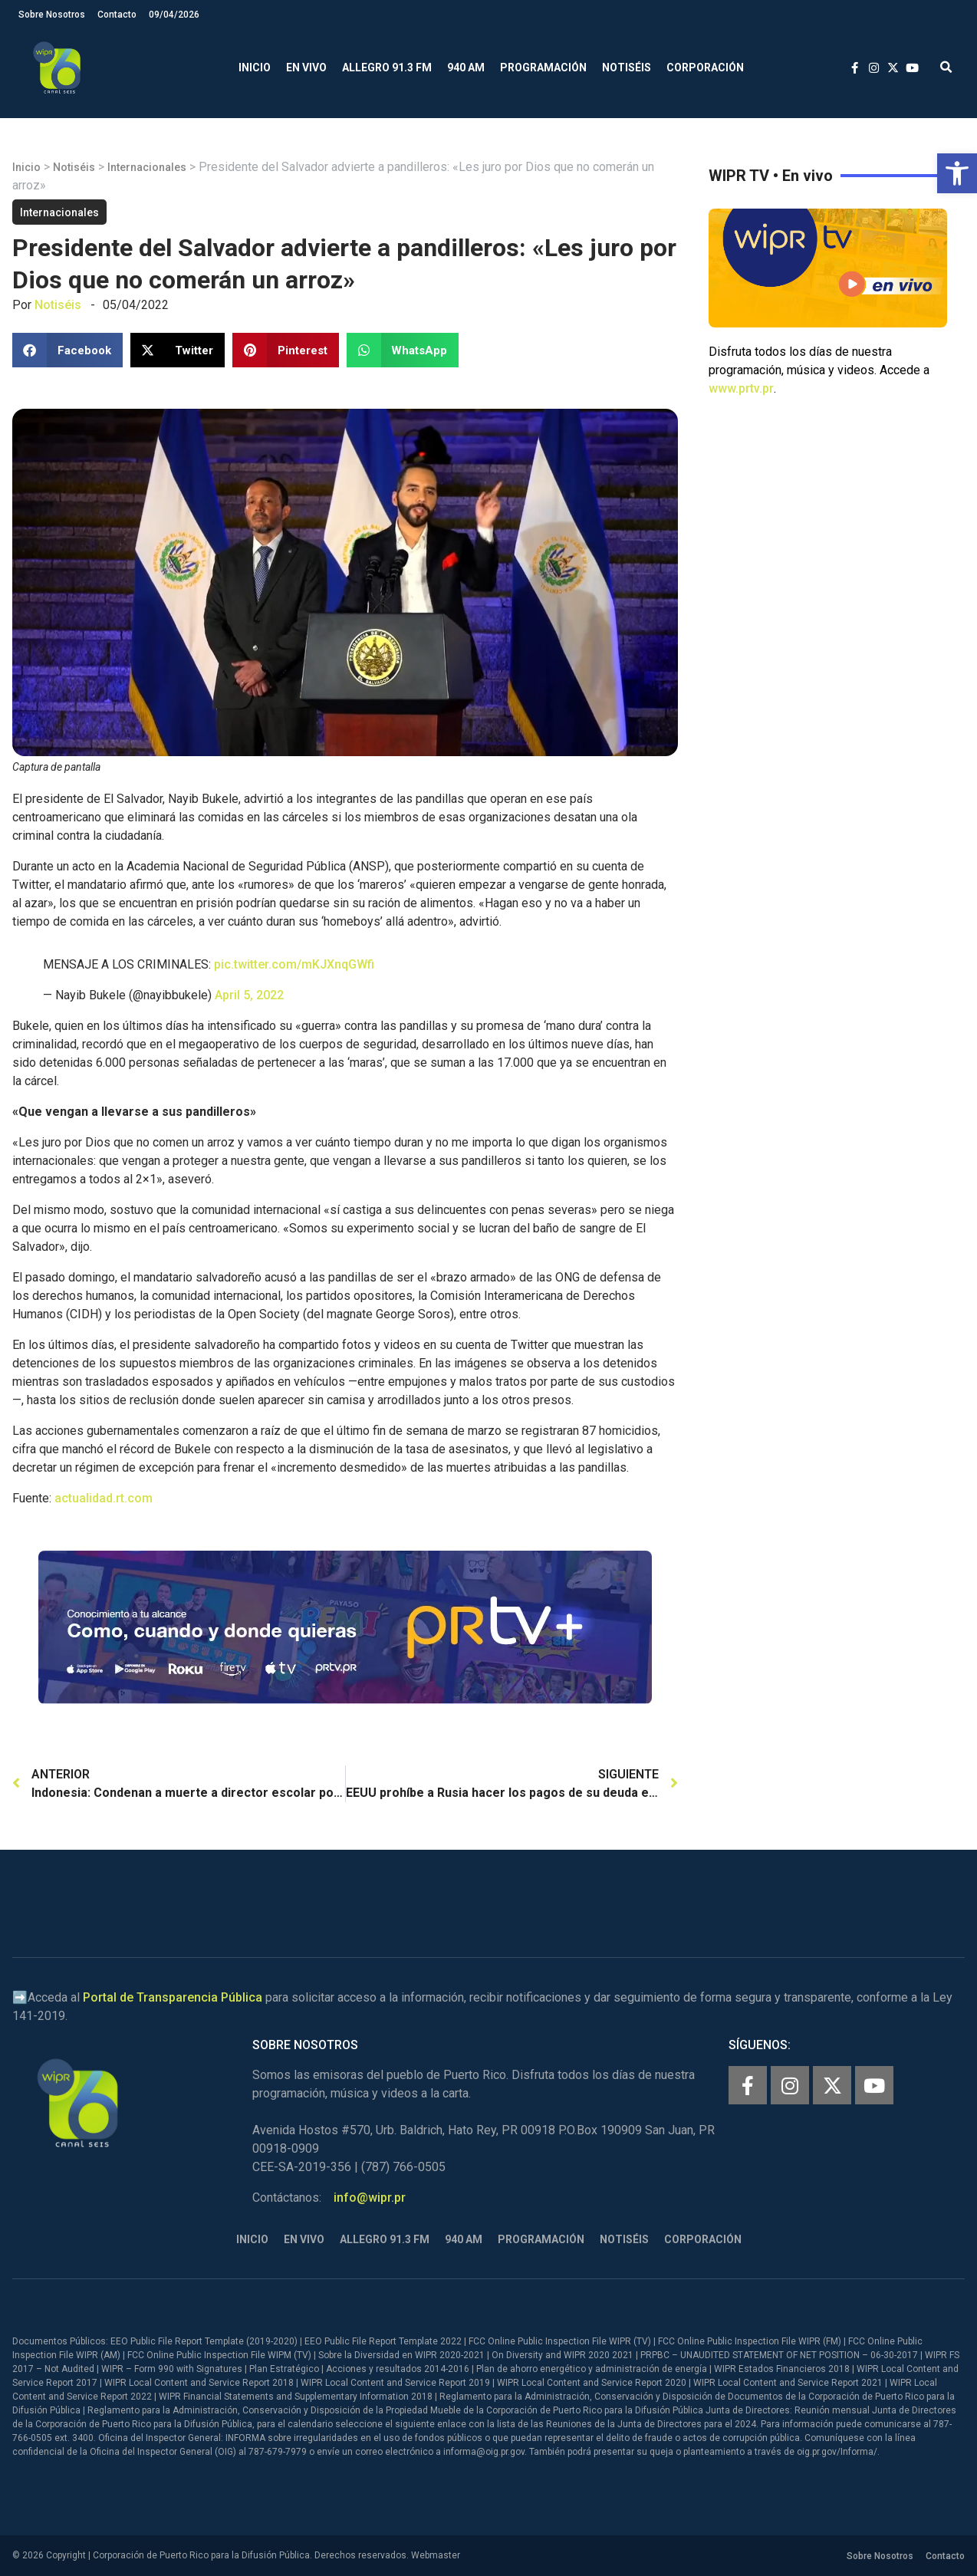  I want to click on pic.twitter.com/mKJXnqGWfi, so click(294, 964).